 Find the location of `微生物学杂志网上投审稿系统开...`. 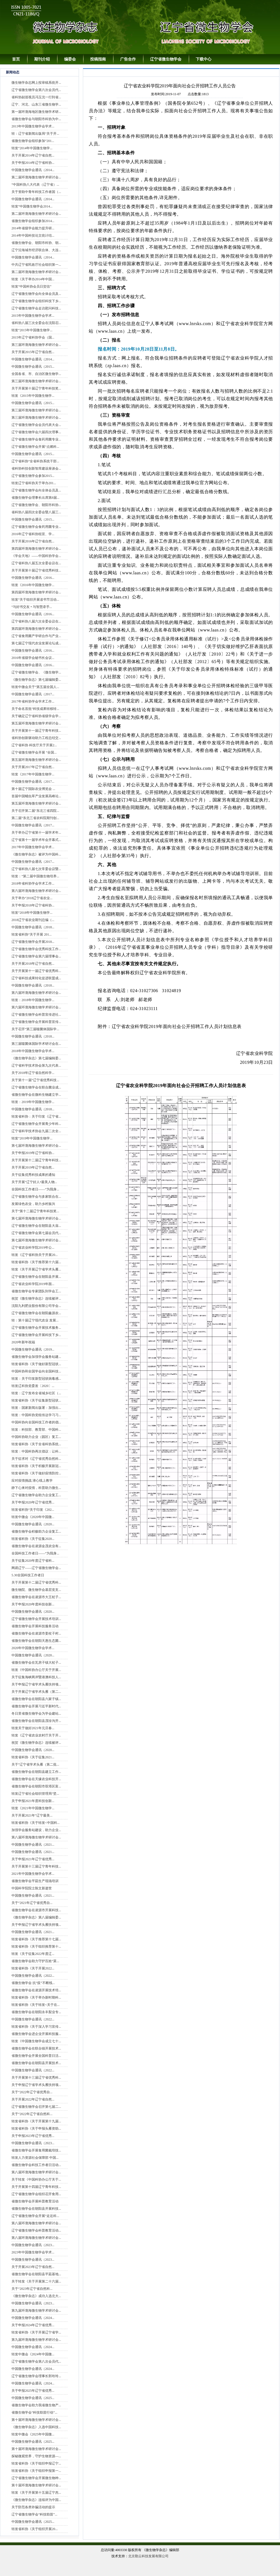

微生物学杂志网上投审稿系统开... is located at coordinates (36, 83).